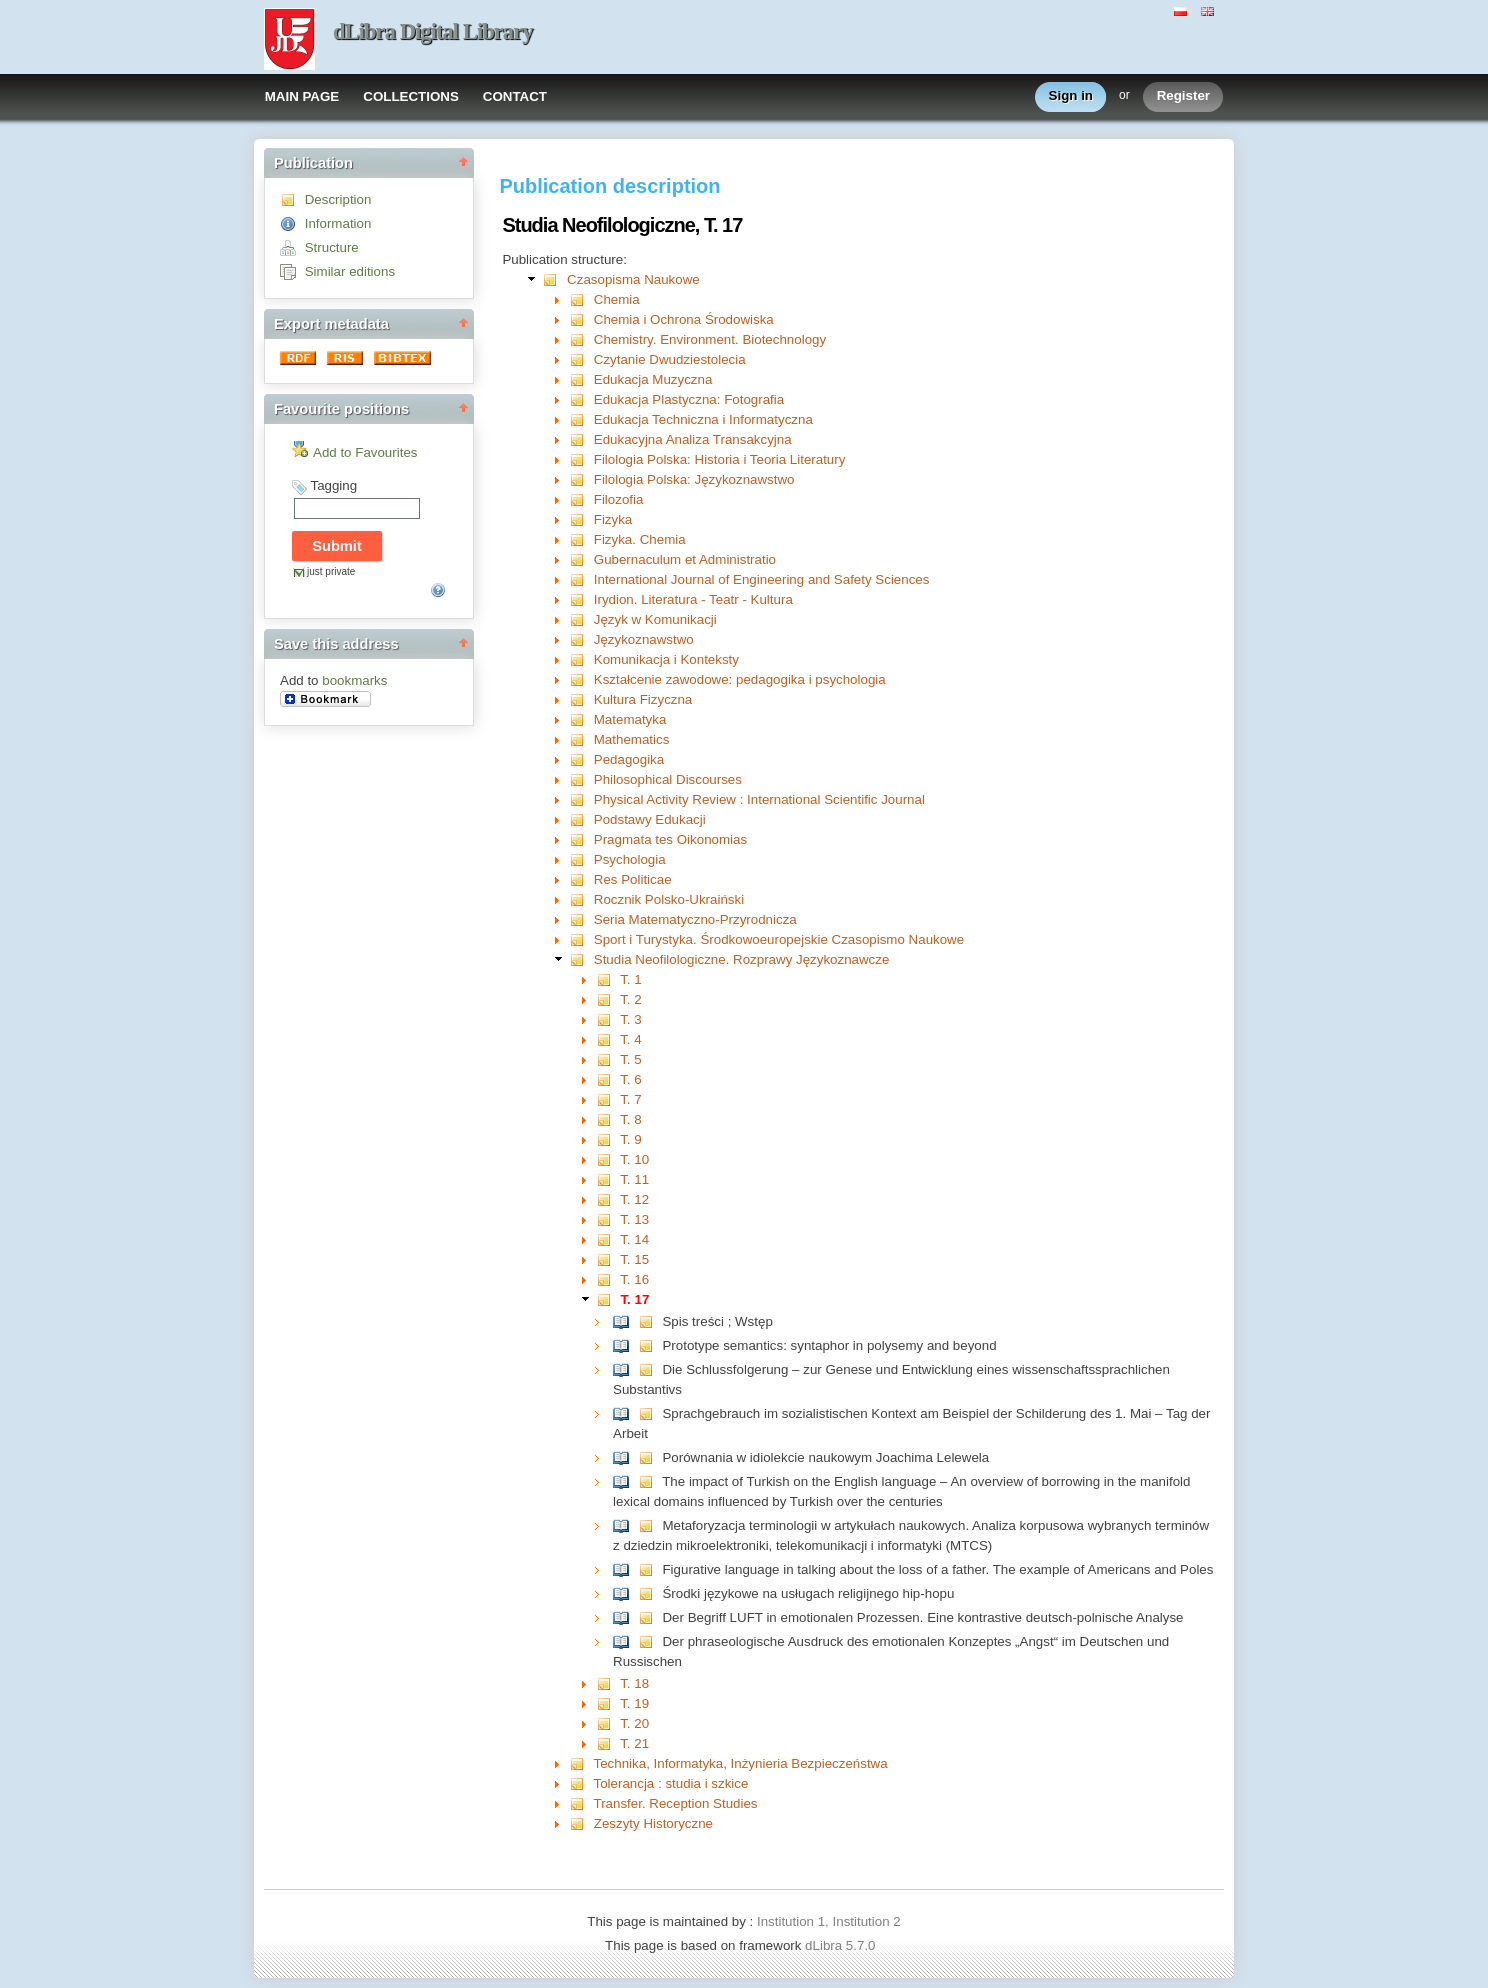 The image size is (1488, 1988). What do you see at coordinates (333, 485) in the screenshot?
I see `Tagging` at bounding box center [333, 485].